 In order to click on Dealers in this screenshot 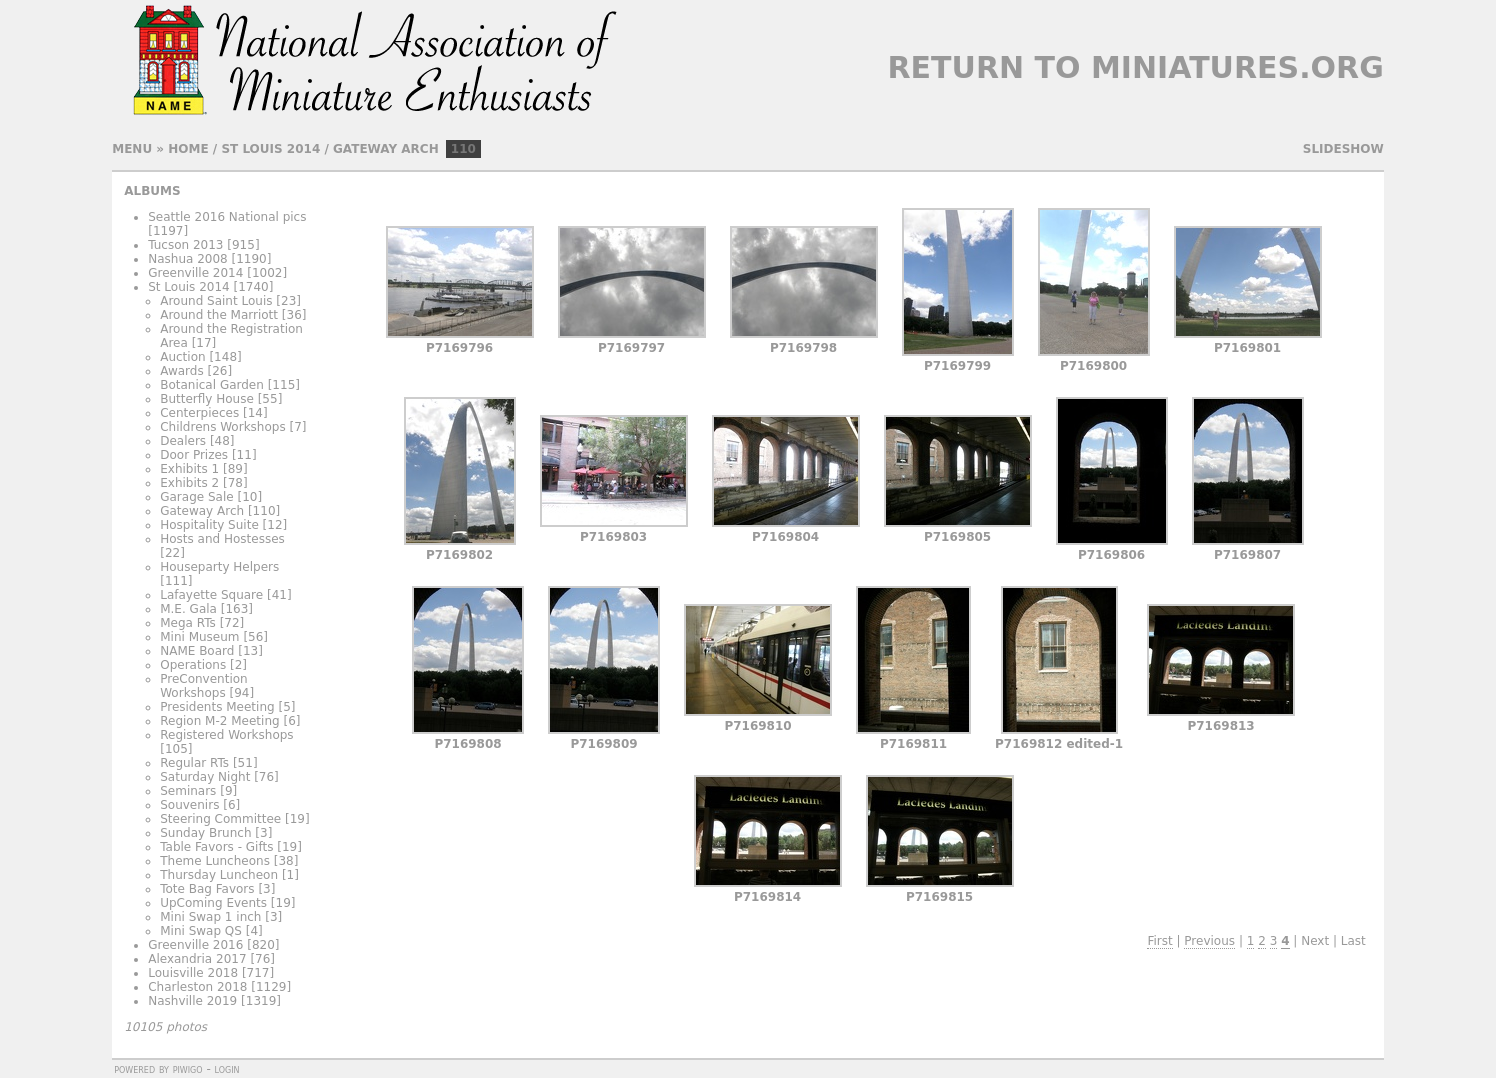, I will do `click(183, 441)`.